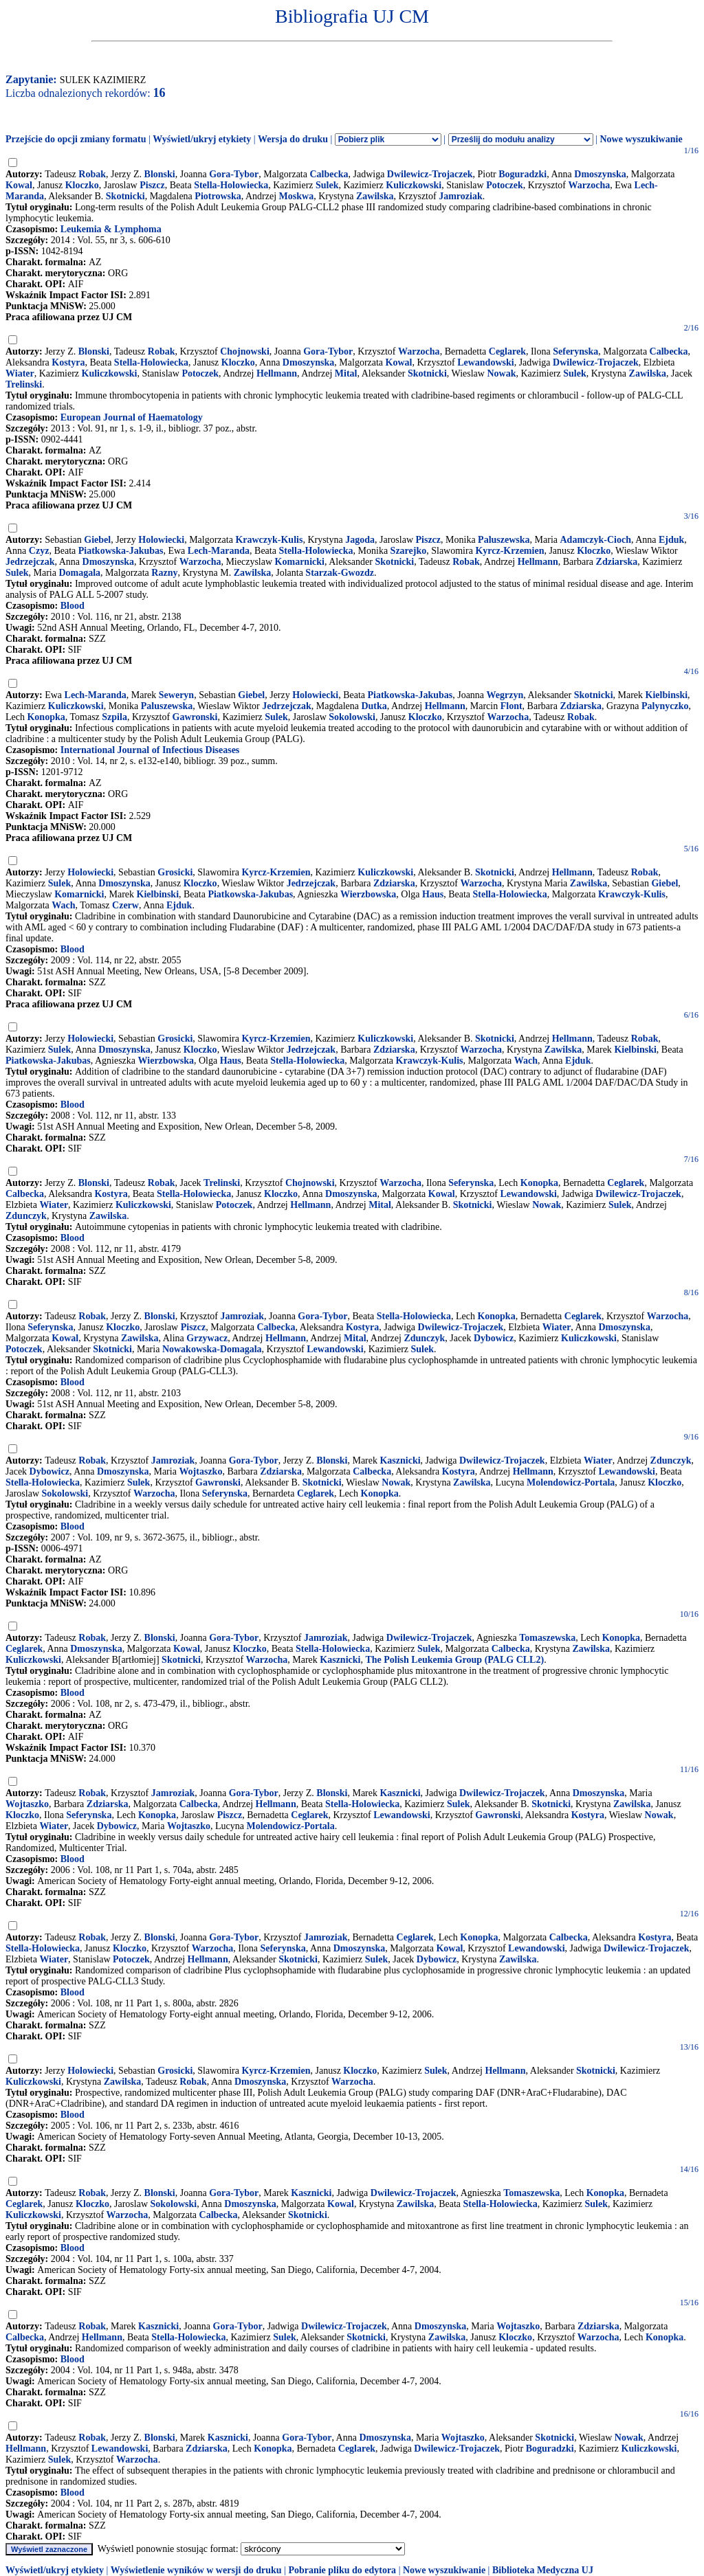 The width and height of the screenshot is (704, 2576). Describe the element at coordinates (121, 551) in the screenshot. I see `Piatkowska-Jakubas` at that location.